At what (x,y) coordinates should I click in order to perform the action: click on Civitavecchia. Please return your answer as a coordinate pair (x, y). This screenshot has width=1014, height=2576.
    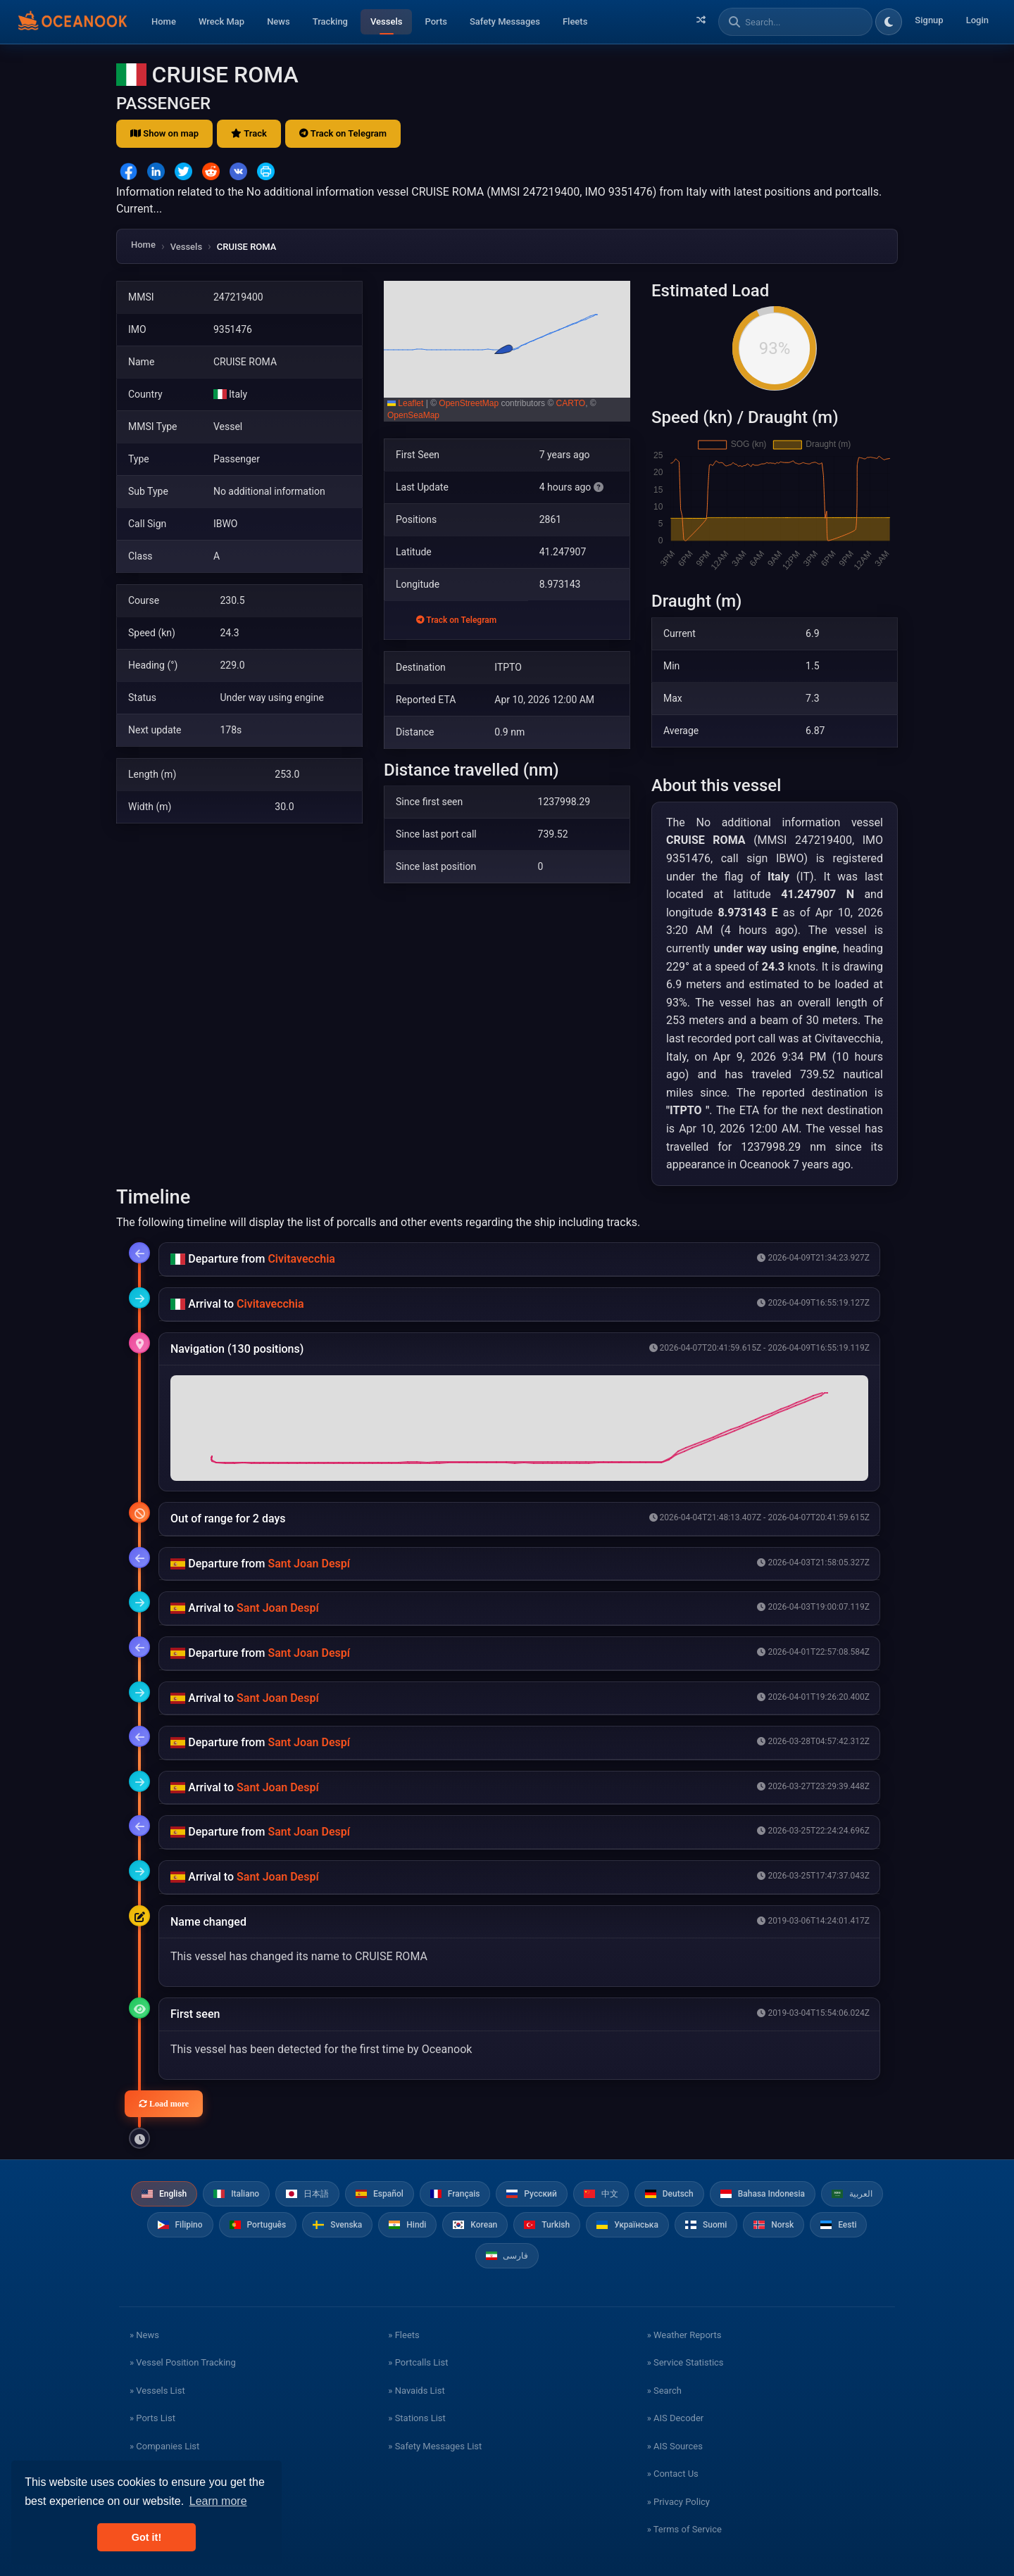
    Looking at the image, I should click on (301, 1258).